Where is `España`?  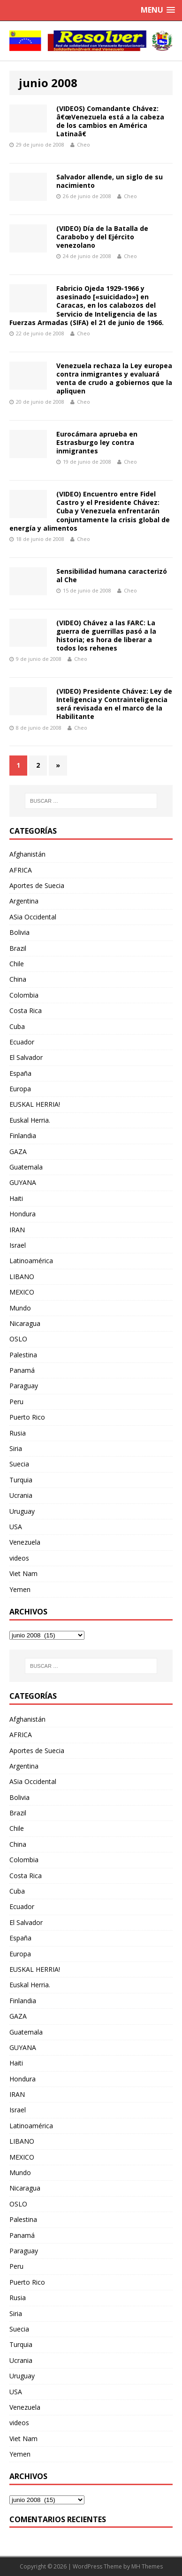 España is located at coordinates (20, 1073).